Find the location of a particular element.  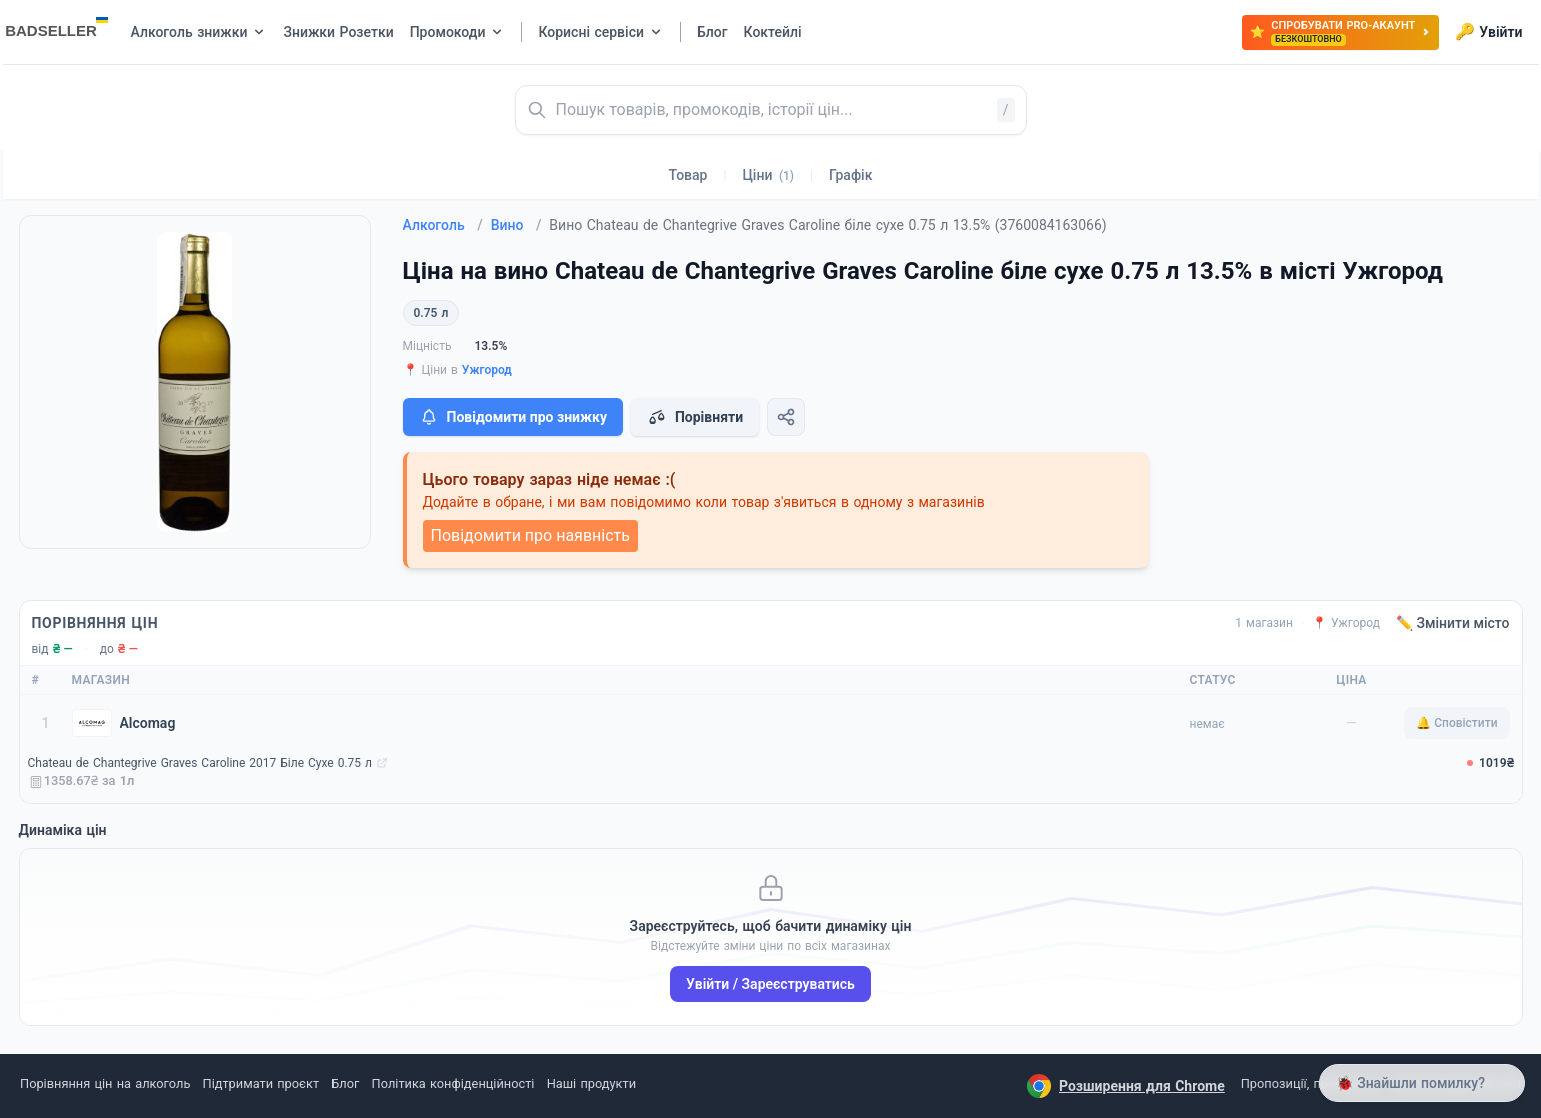

Графік is located at coordinates (850, 175).